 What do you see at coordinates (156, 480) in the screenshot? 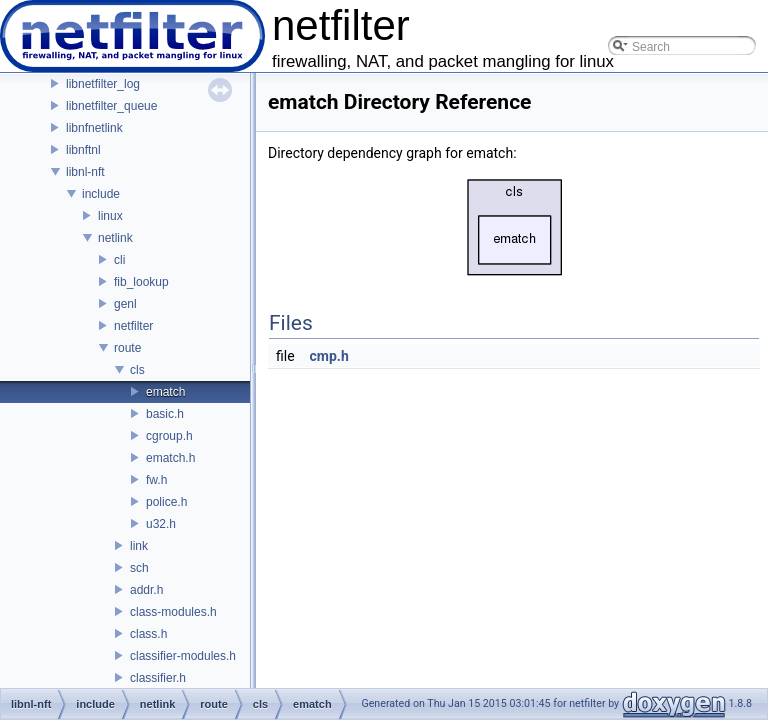
I see `fw.h` at bounding box center [156, 480].